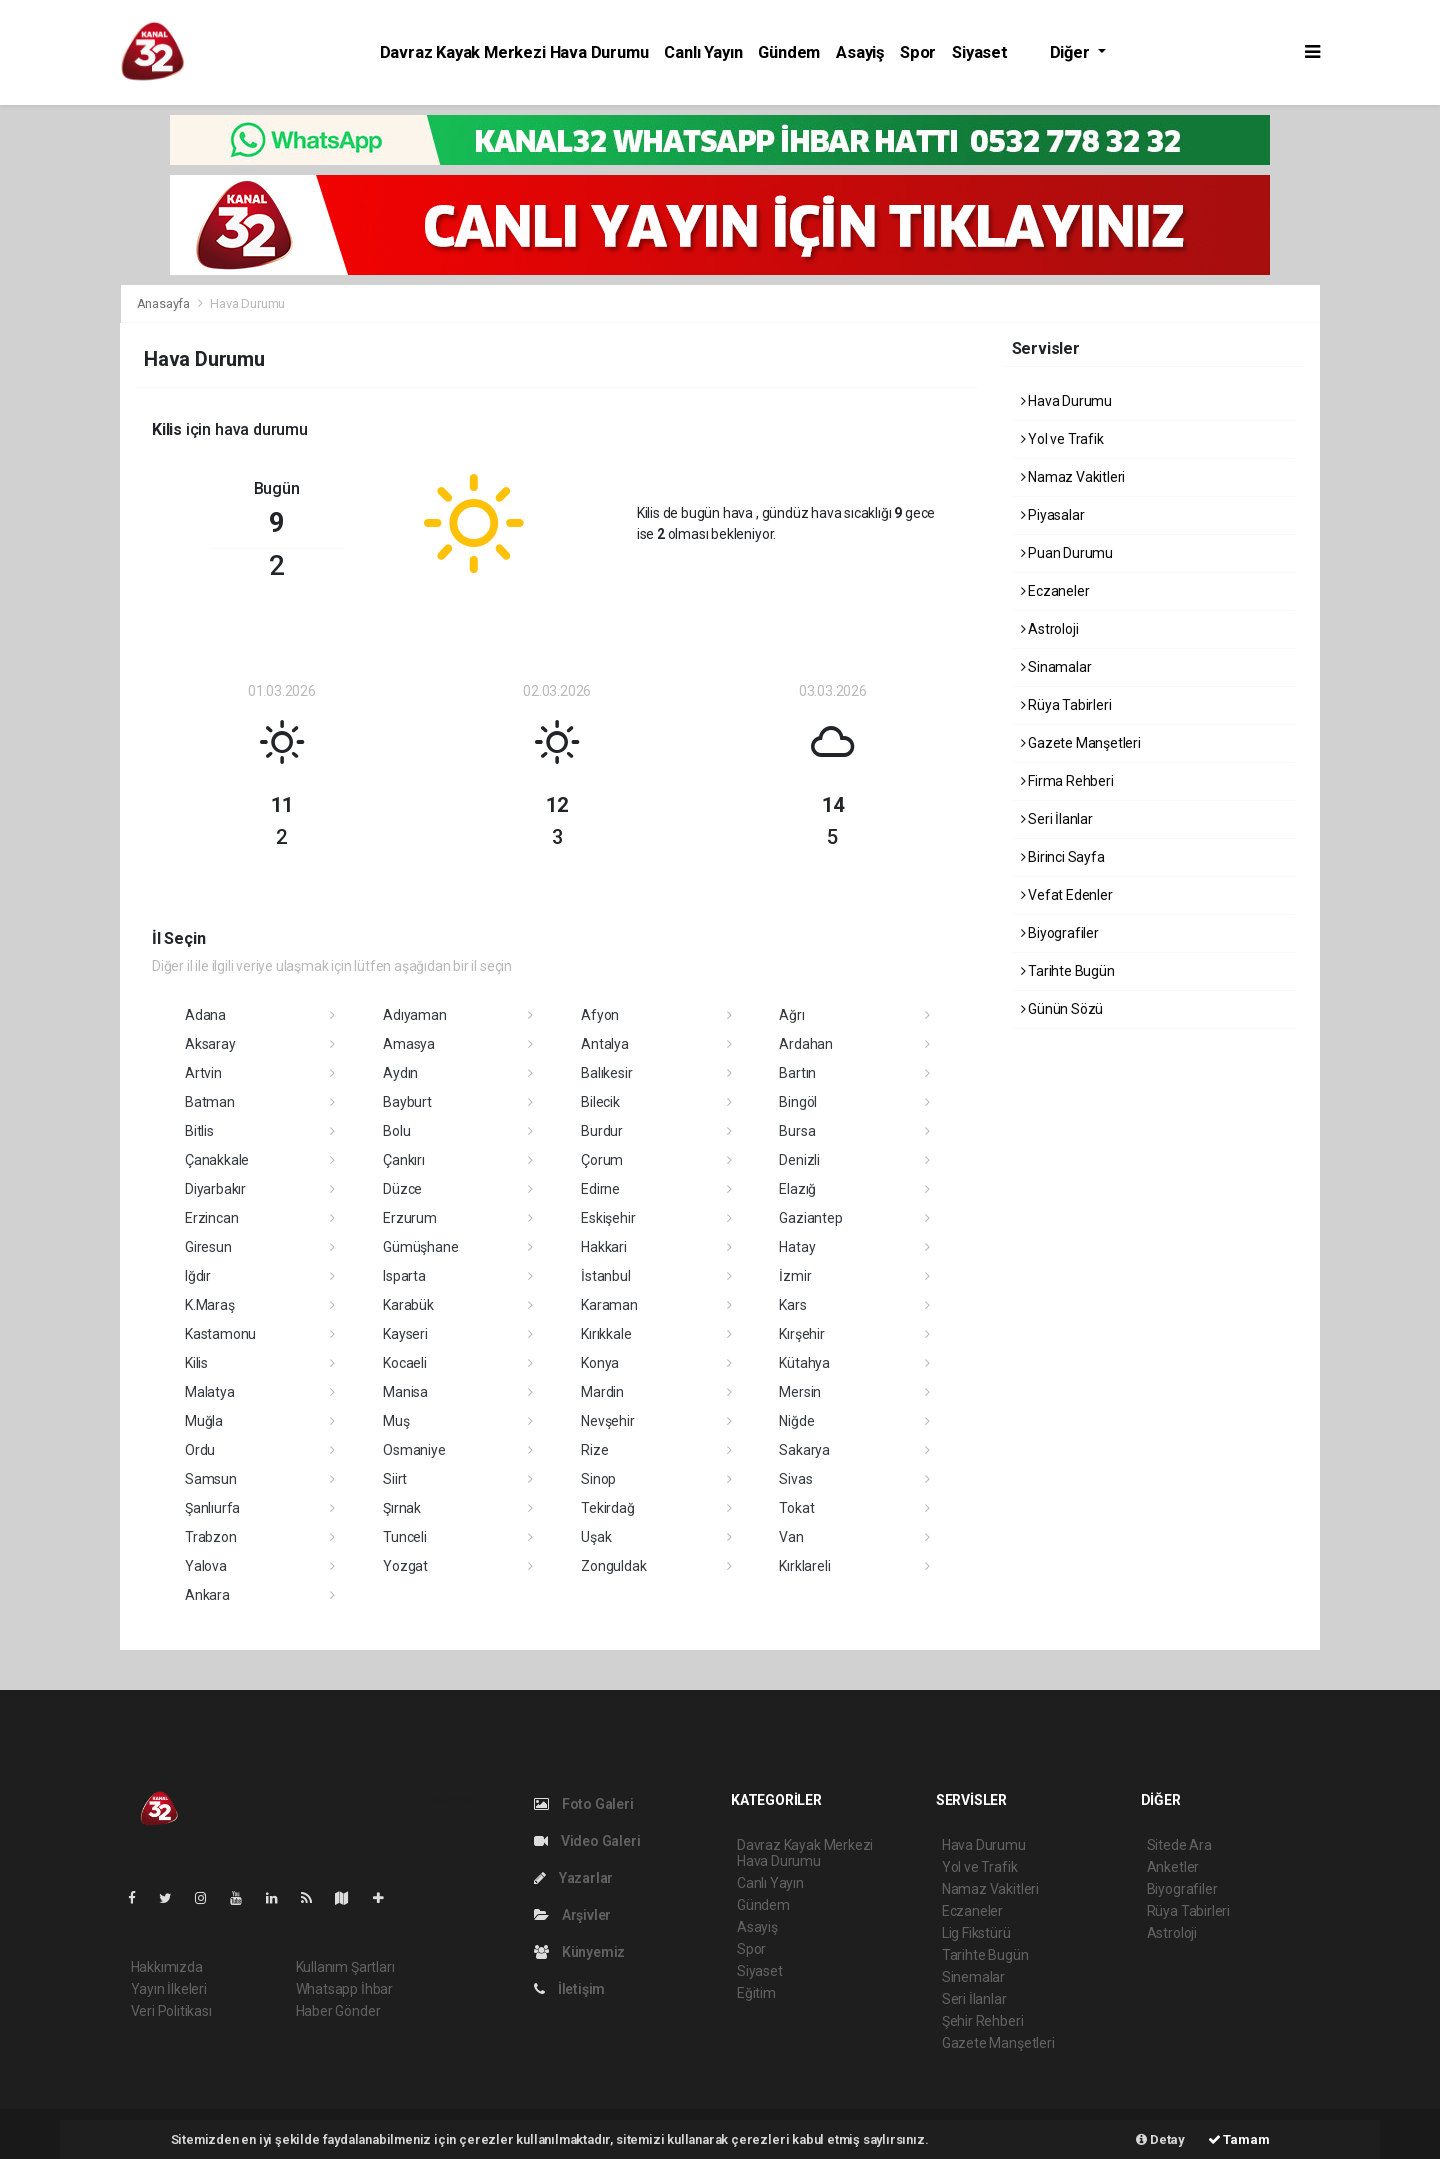 The width and height of the screenshot is (1440, 2159). What do you see at coordinates (608, 1218) in the screenshot?
I see `Eskişehir` at bounding box center [608, 1218].